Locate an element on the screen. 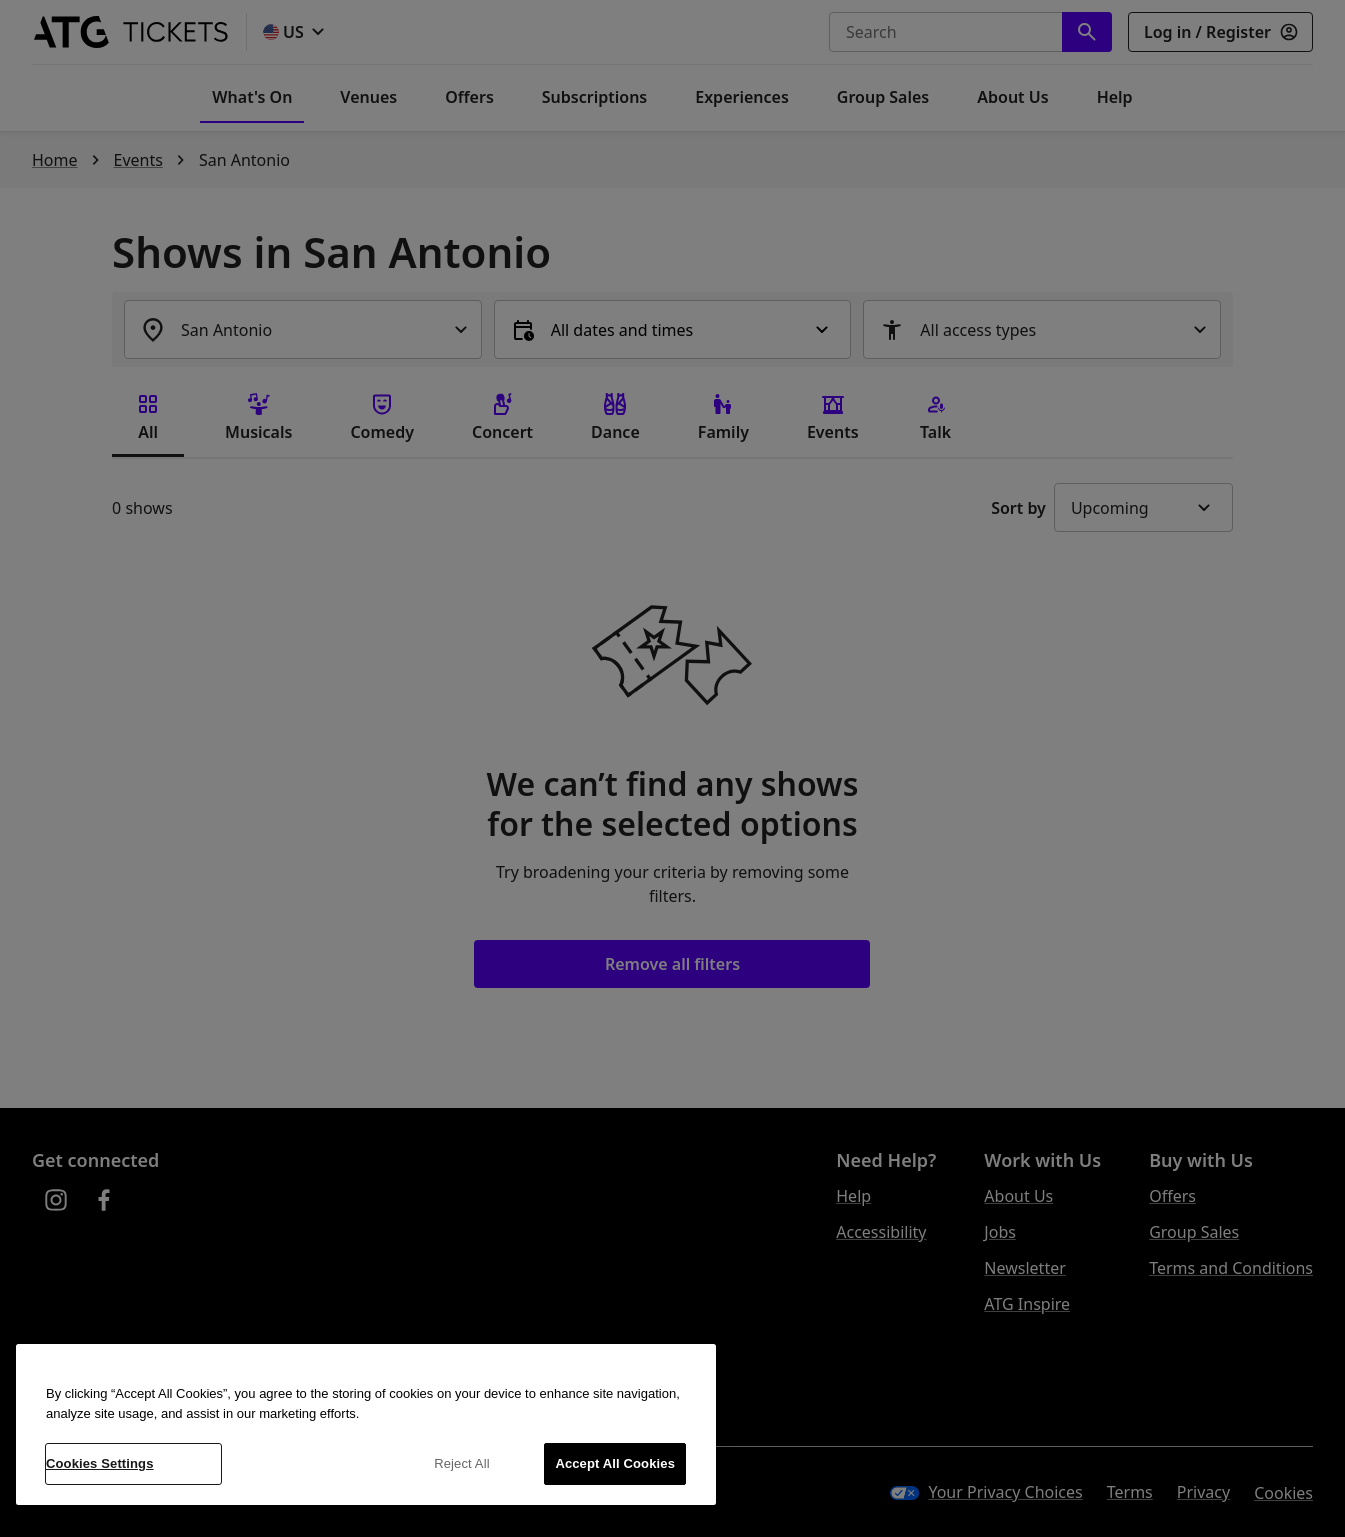  Reject All is located at coordinates (462, 1463).